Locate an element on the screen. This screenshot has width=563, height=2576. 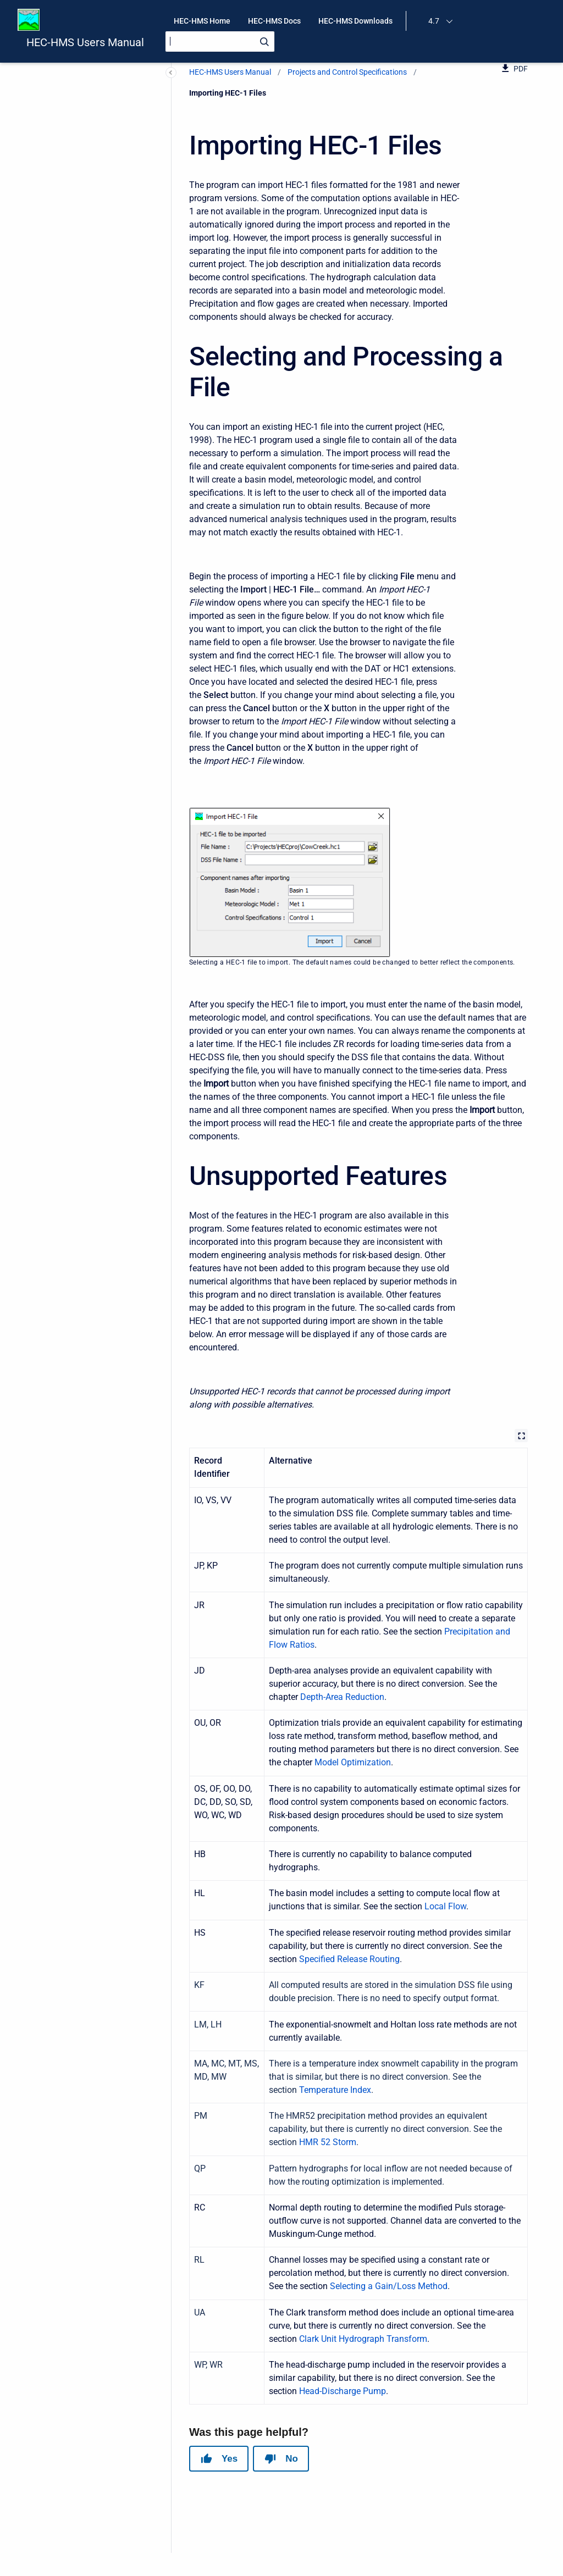
Specified Release Routing is located at coordinates (349, 1959).